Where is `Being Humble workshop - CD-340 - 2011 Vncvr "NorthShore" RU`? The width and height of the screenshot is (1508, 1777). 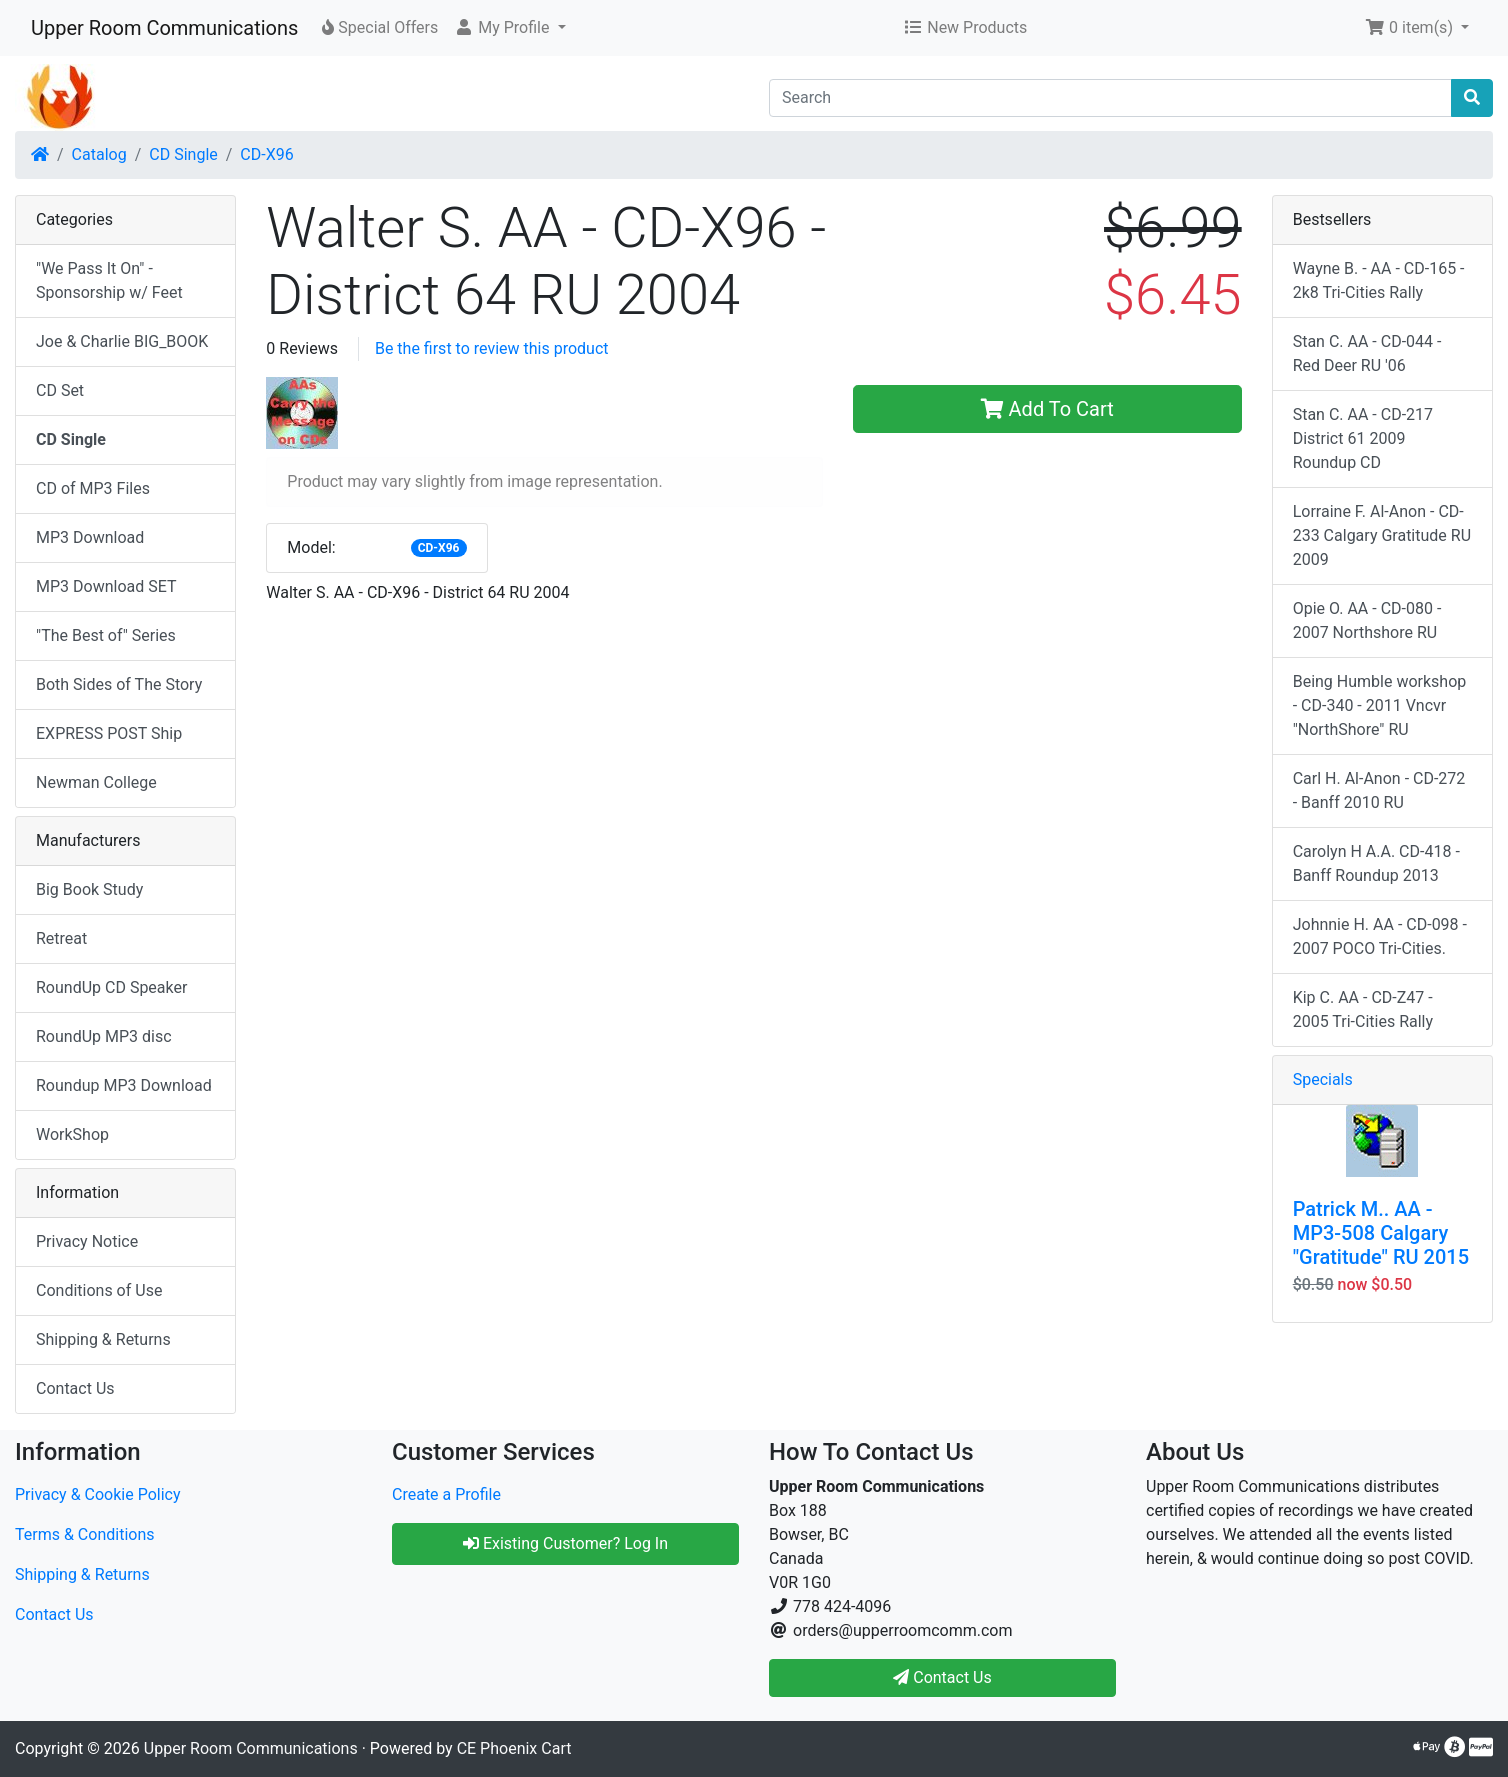 Being Humble workshop - CD-340 - 2011 Vncvr "NorthShore" RU is located at coordinates (1380, 705).